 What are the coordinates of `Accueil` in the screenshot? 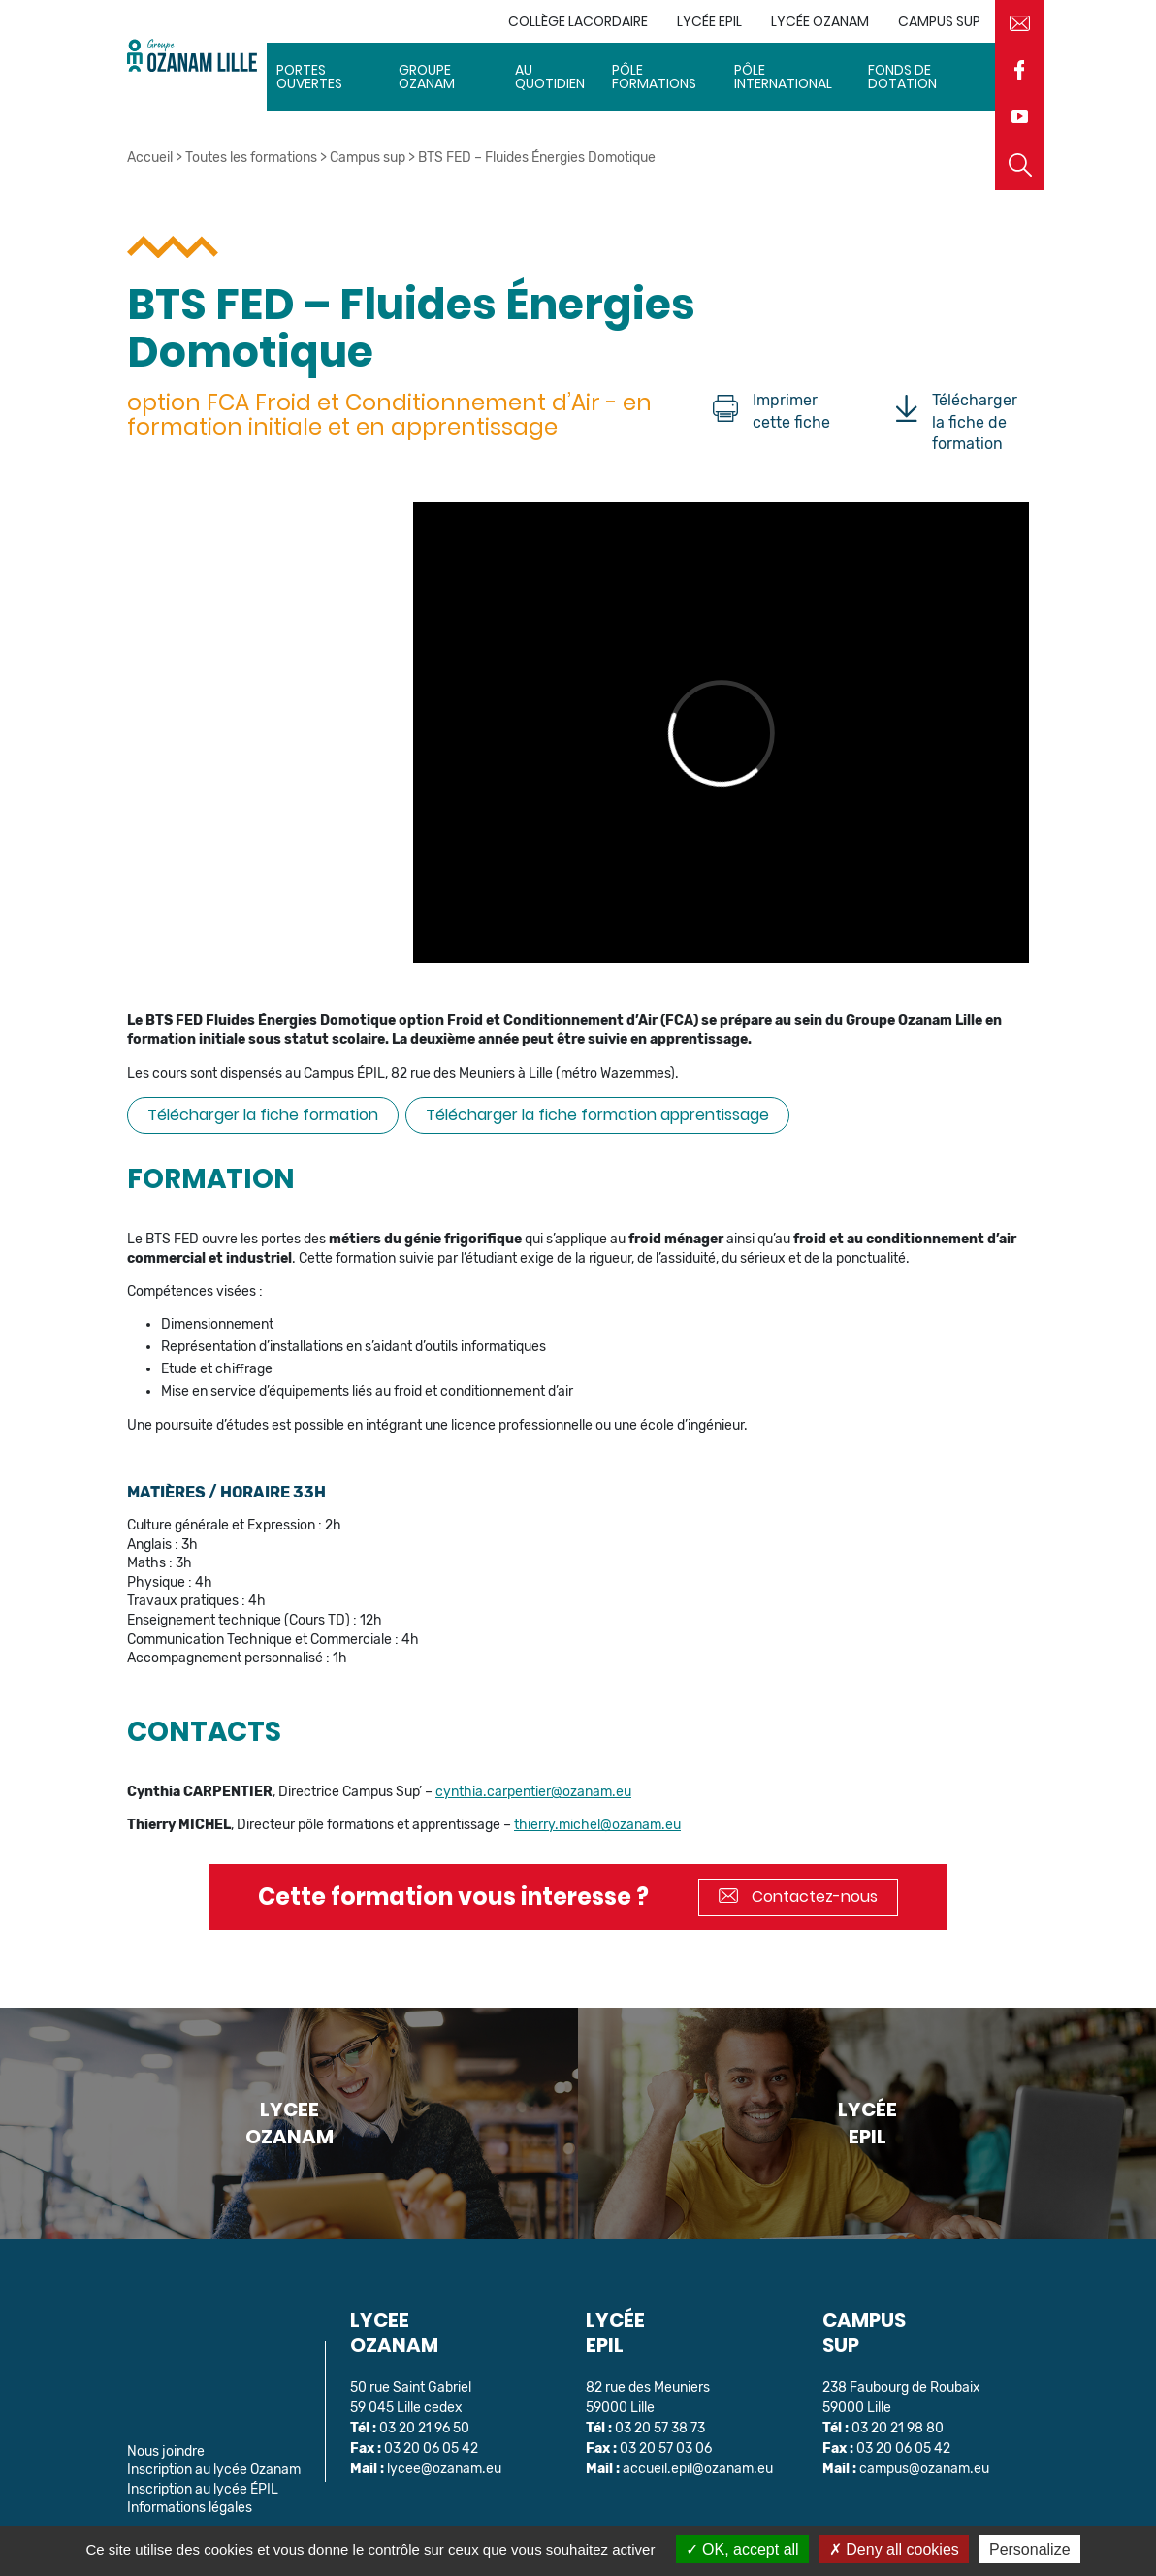 It's located at (150, 157).